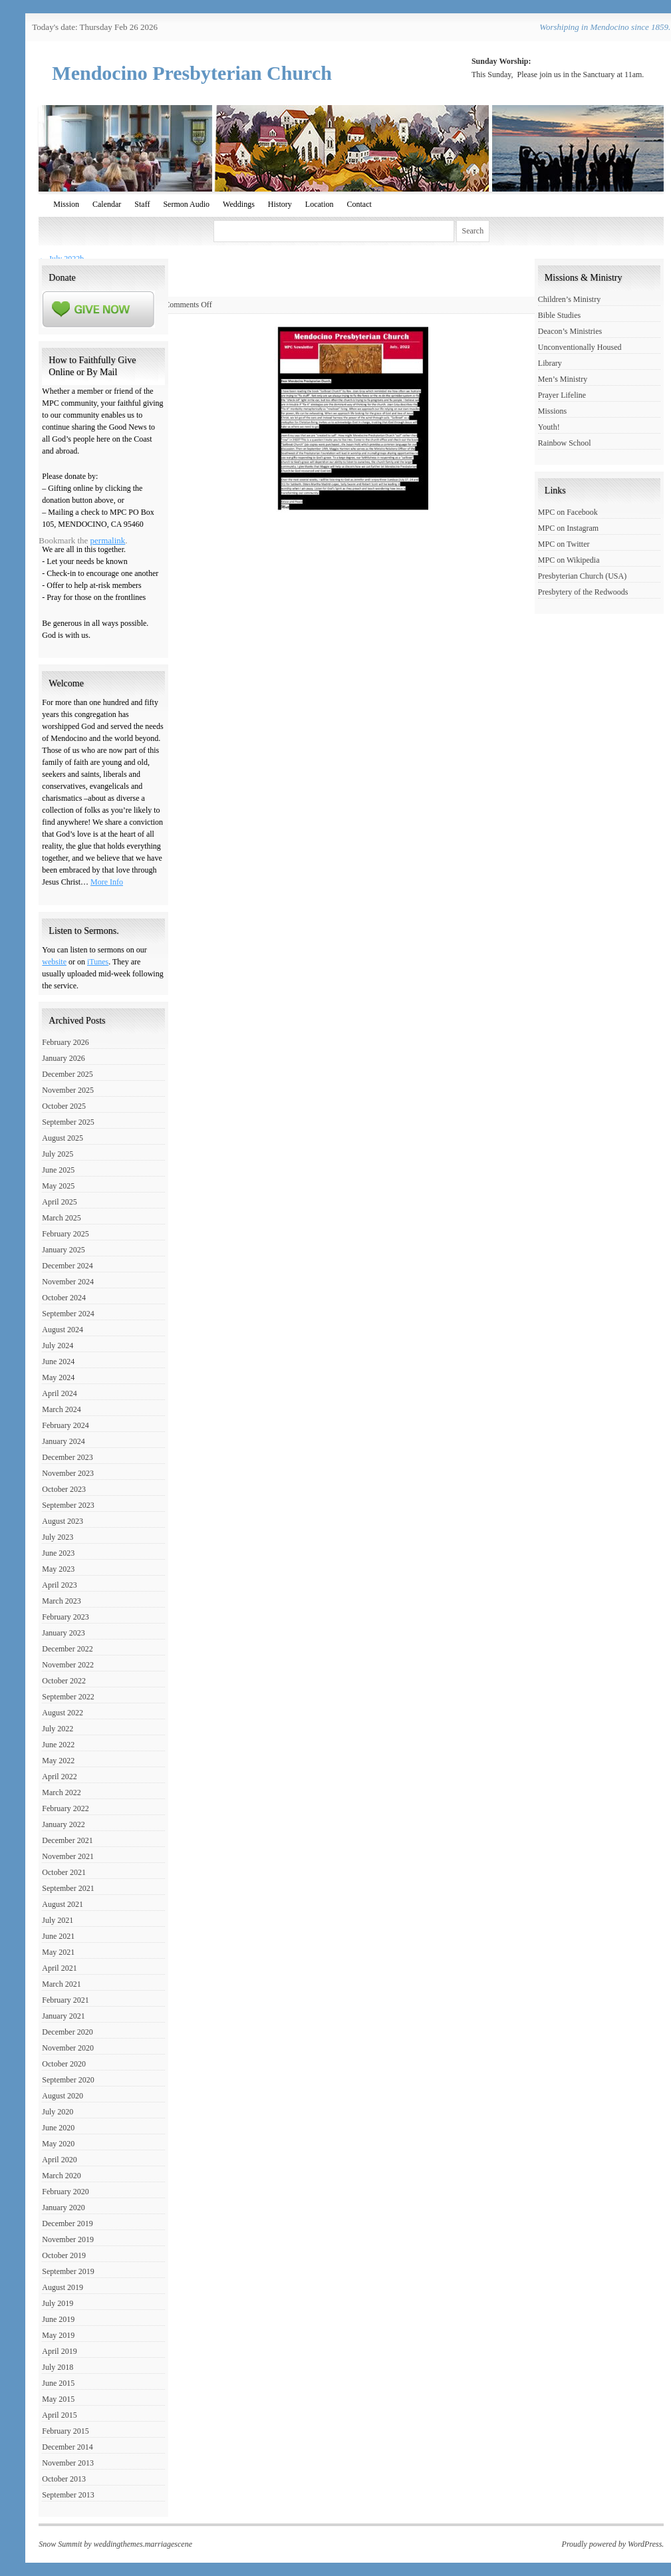 This screenshot has height=2576, width=671. What do you see at coordinates (58, 1361) in the screenshot?
I see `June 2024` at bounding box center [58, 1361].